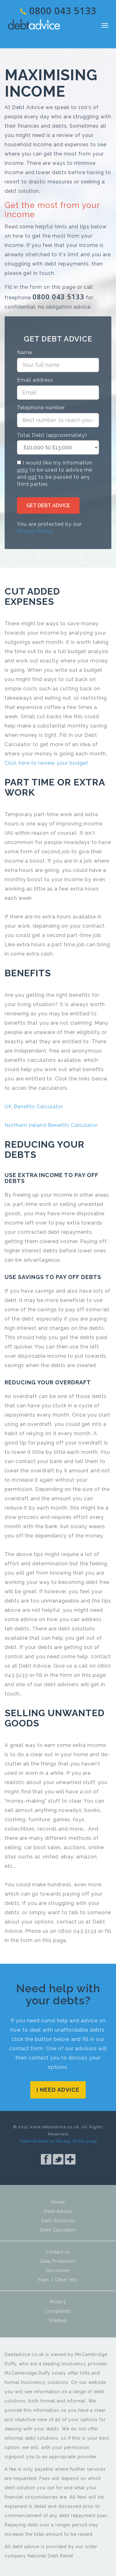 This screenshot has height=2576, width=116. What do you see at coordinates (58, 2220) in the screenshot?
I see `Debt Solutions` at bounding box center [58, 2220].